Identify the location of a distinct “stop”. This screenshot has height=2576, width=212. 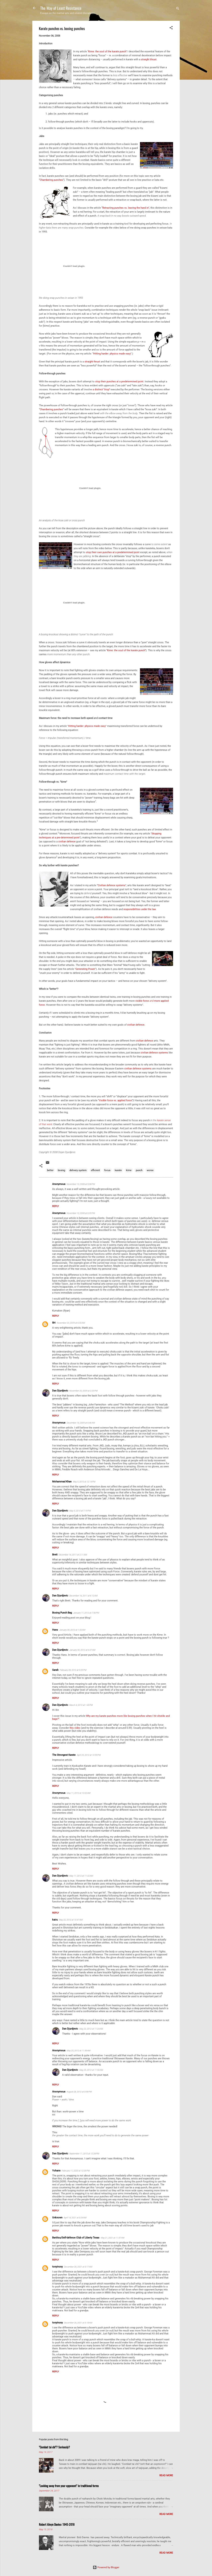
(101, 389).